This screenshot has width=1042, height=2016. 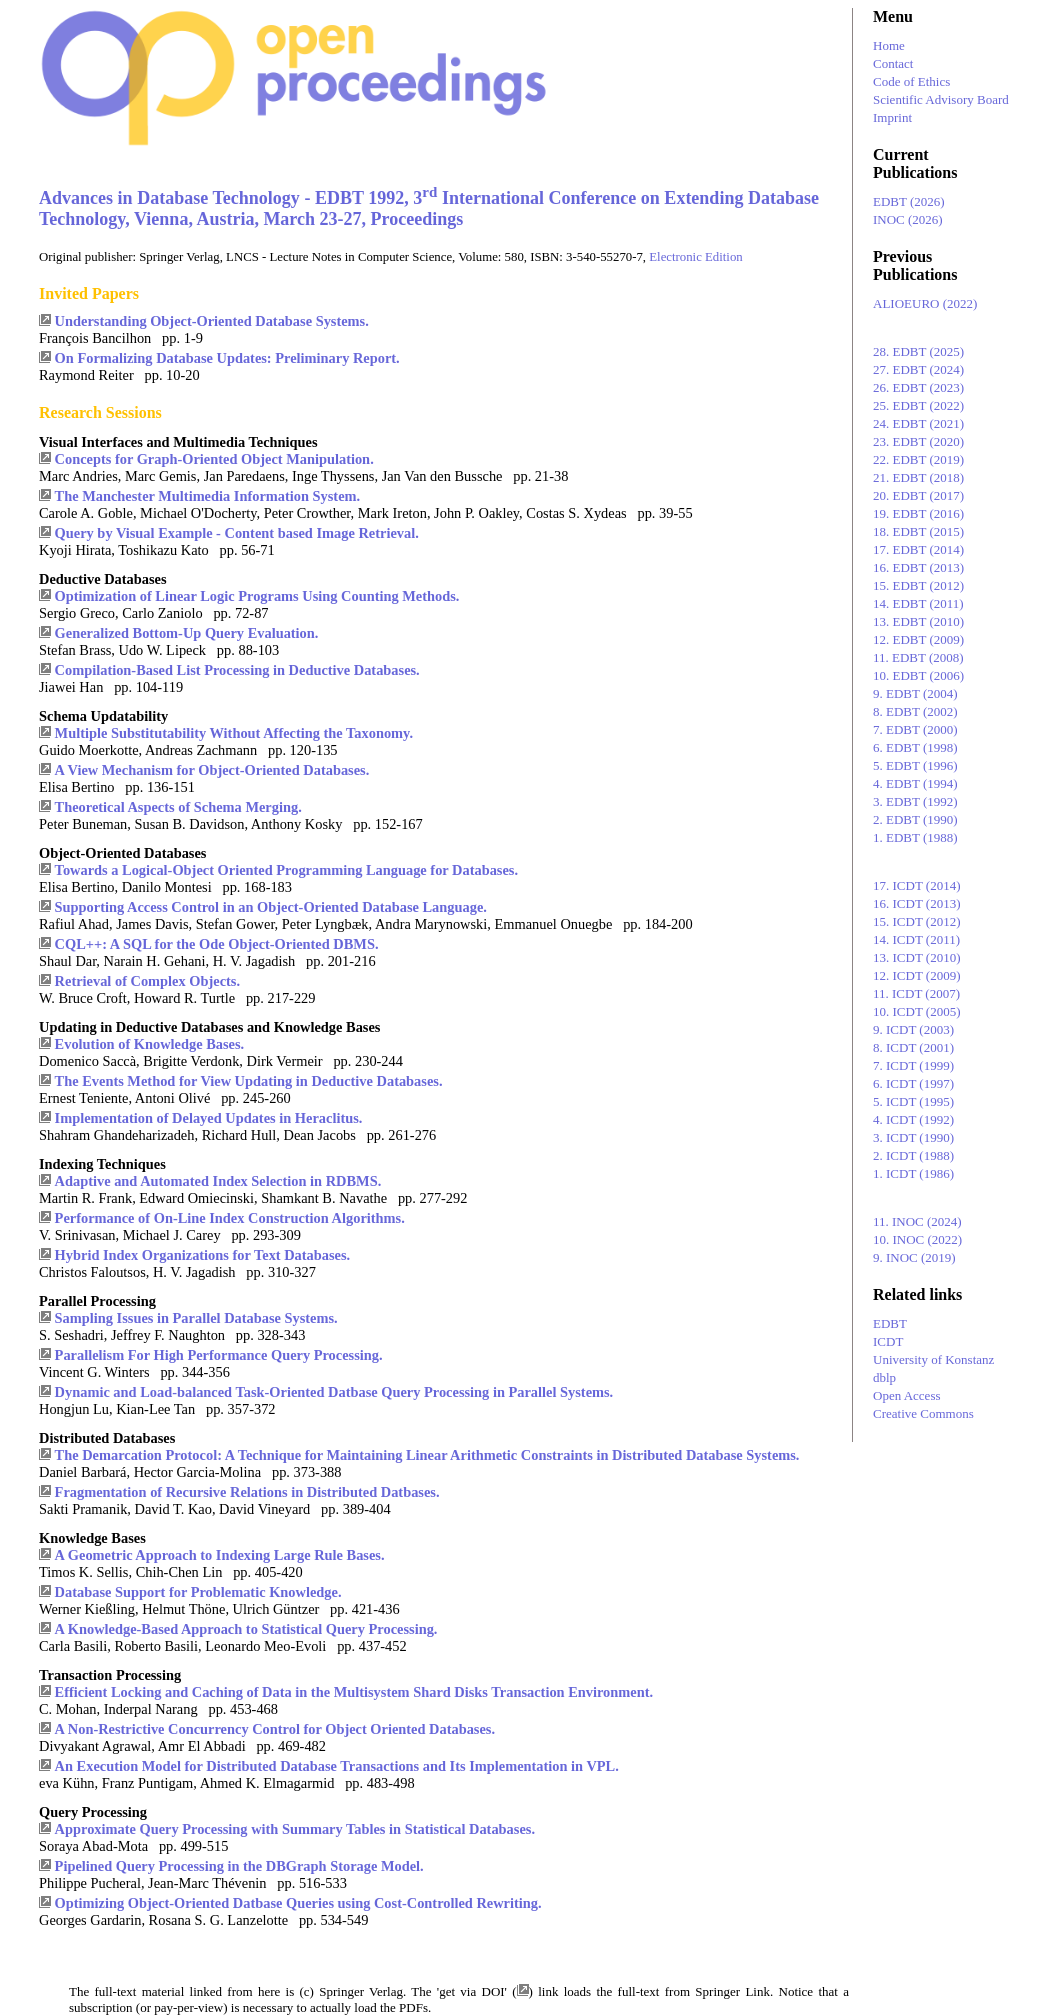 What do you see at coordinates (219, 1355) in the screenshot?
I see `Parallelism For High Performance Query Processing.` at bounding box center [219, 1355].